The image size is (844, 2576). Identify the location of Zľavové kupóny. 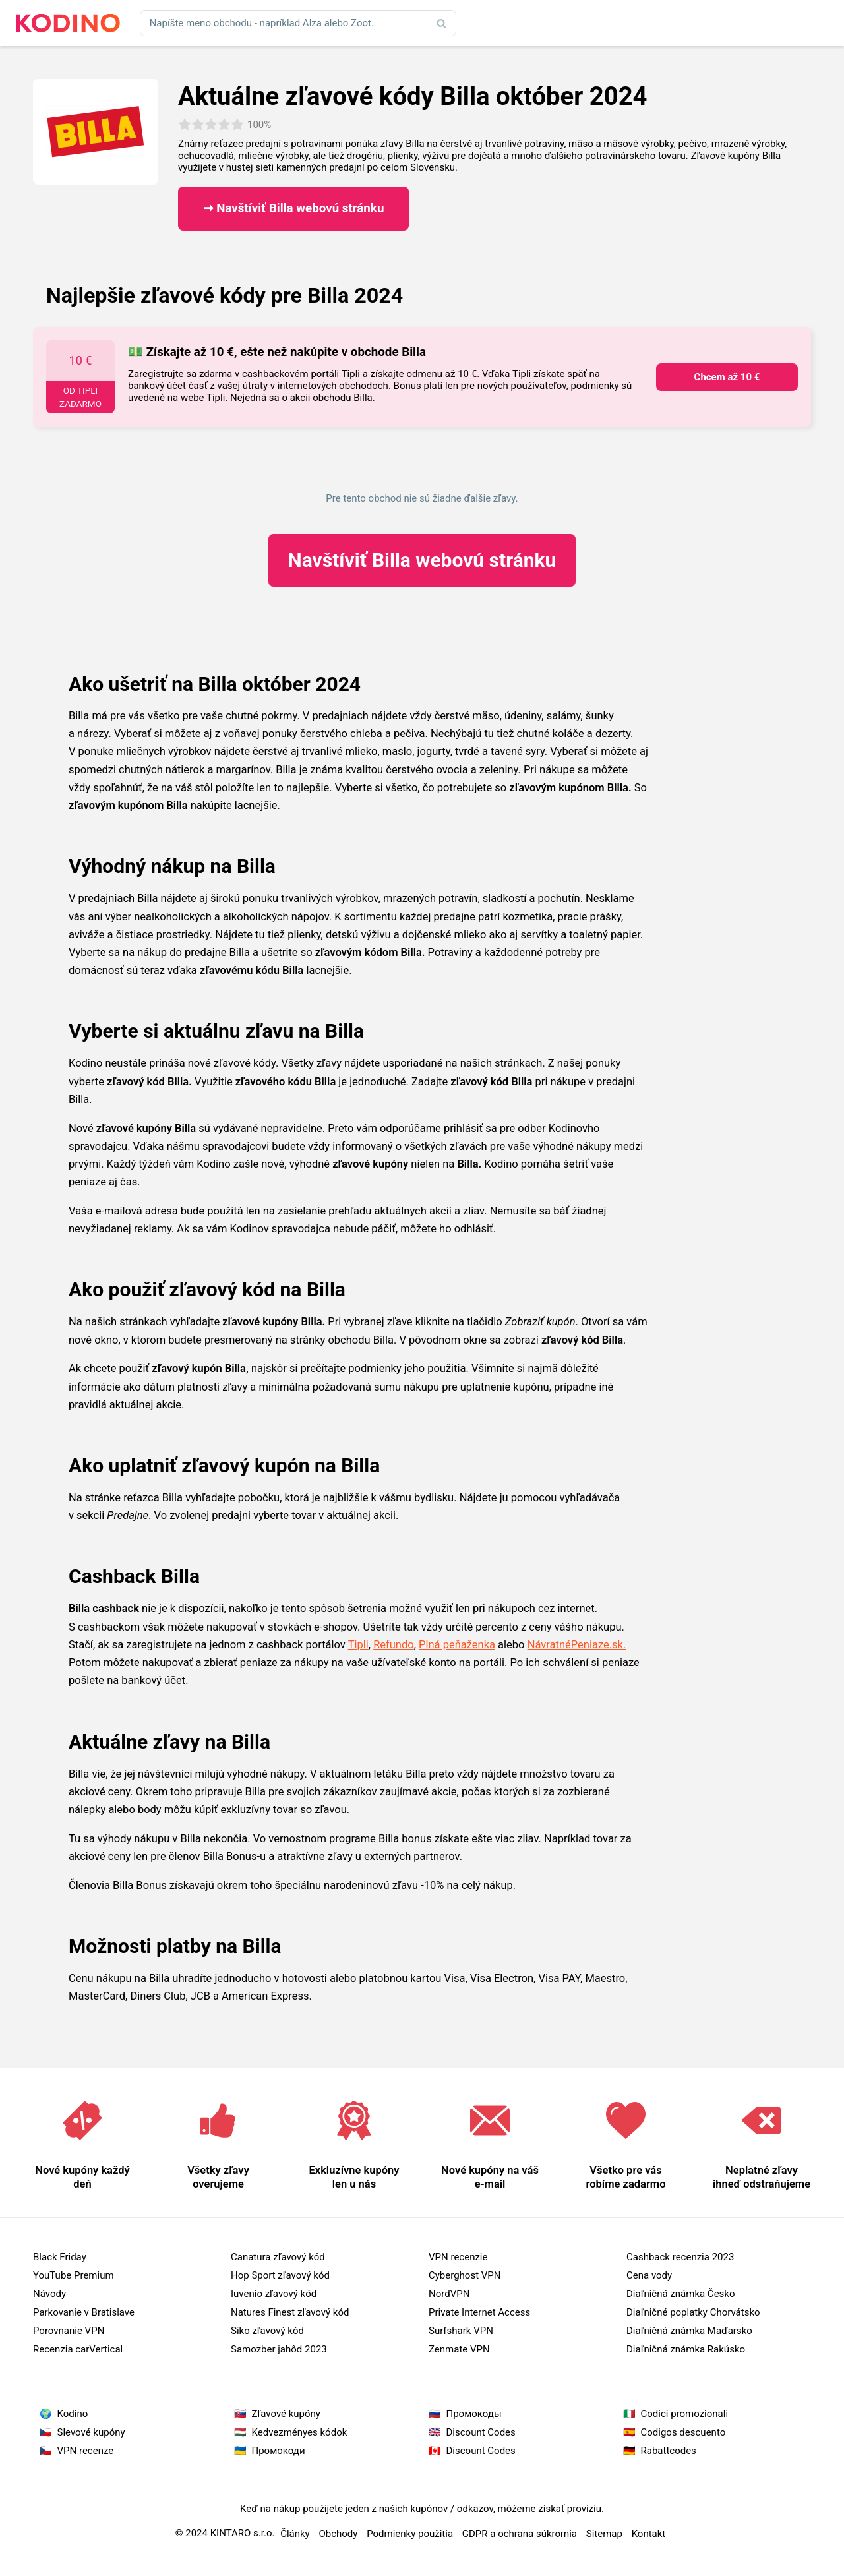
(286, 2414).